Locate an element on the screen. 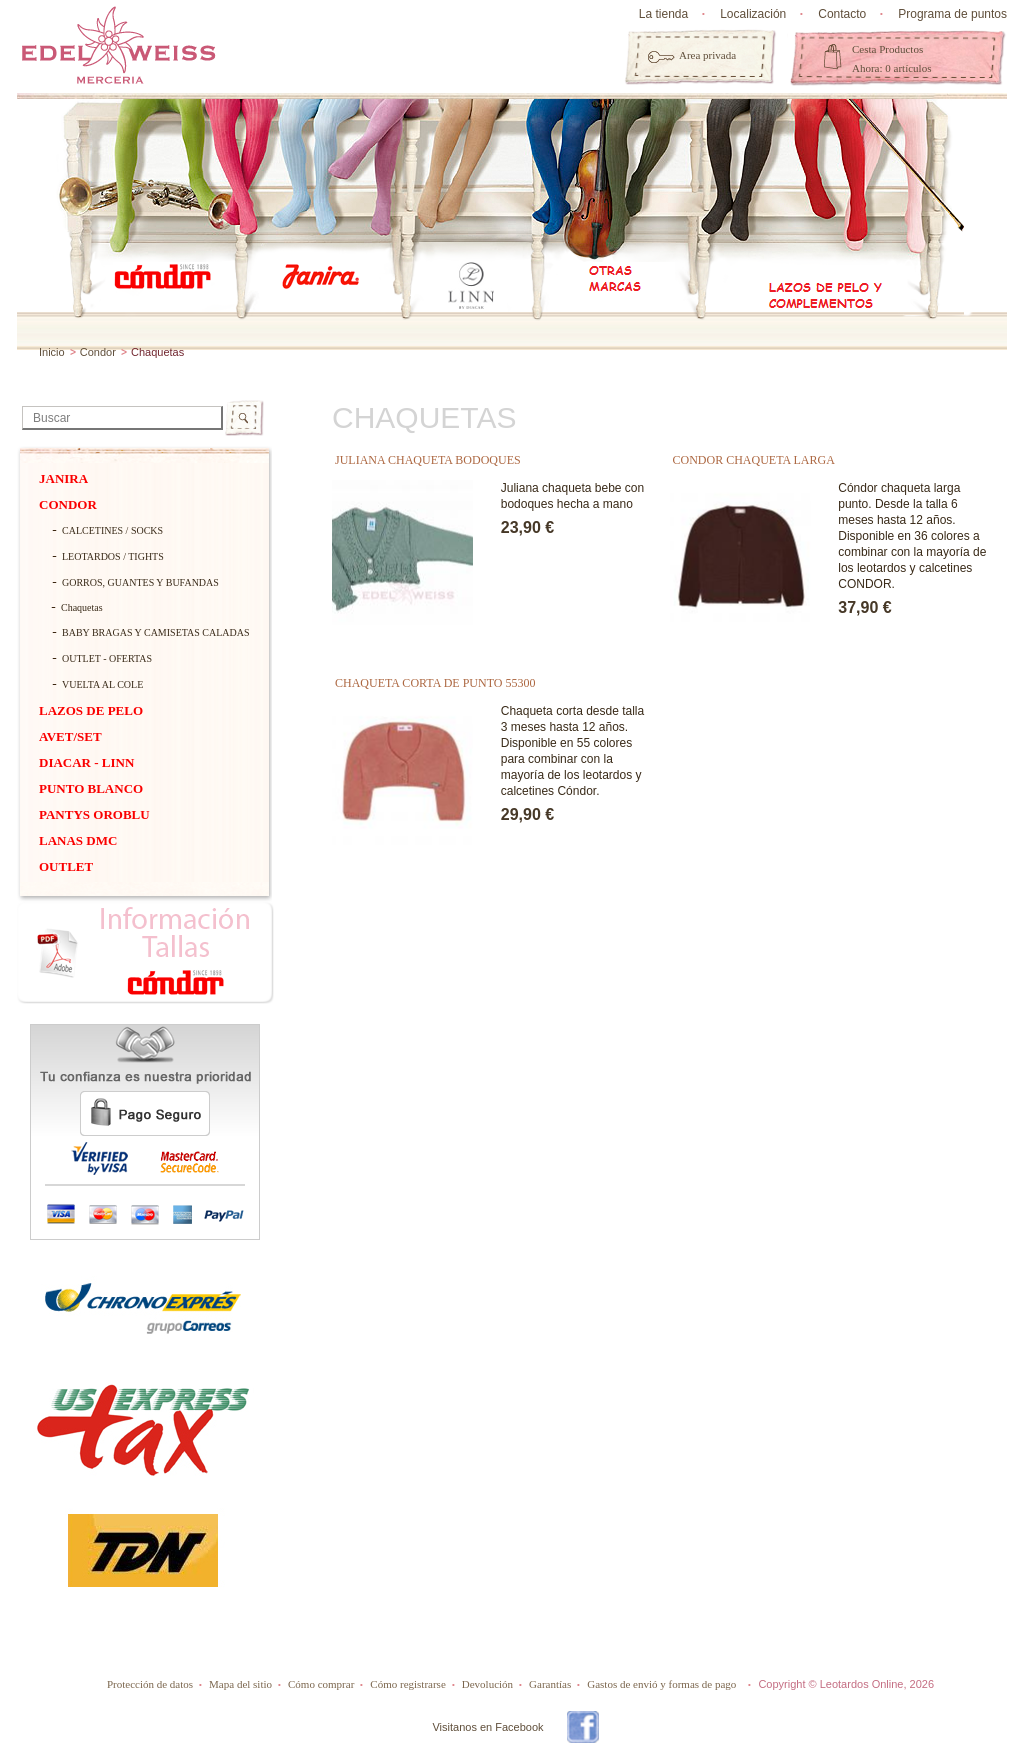  OUTLET is located at coordinates (66, 866).